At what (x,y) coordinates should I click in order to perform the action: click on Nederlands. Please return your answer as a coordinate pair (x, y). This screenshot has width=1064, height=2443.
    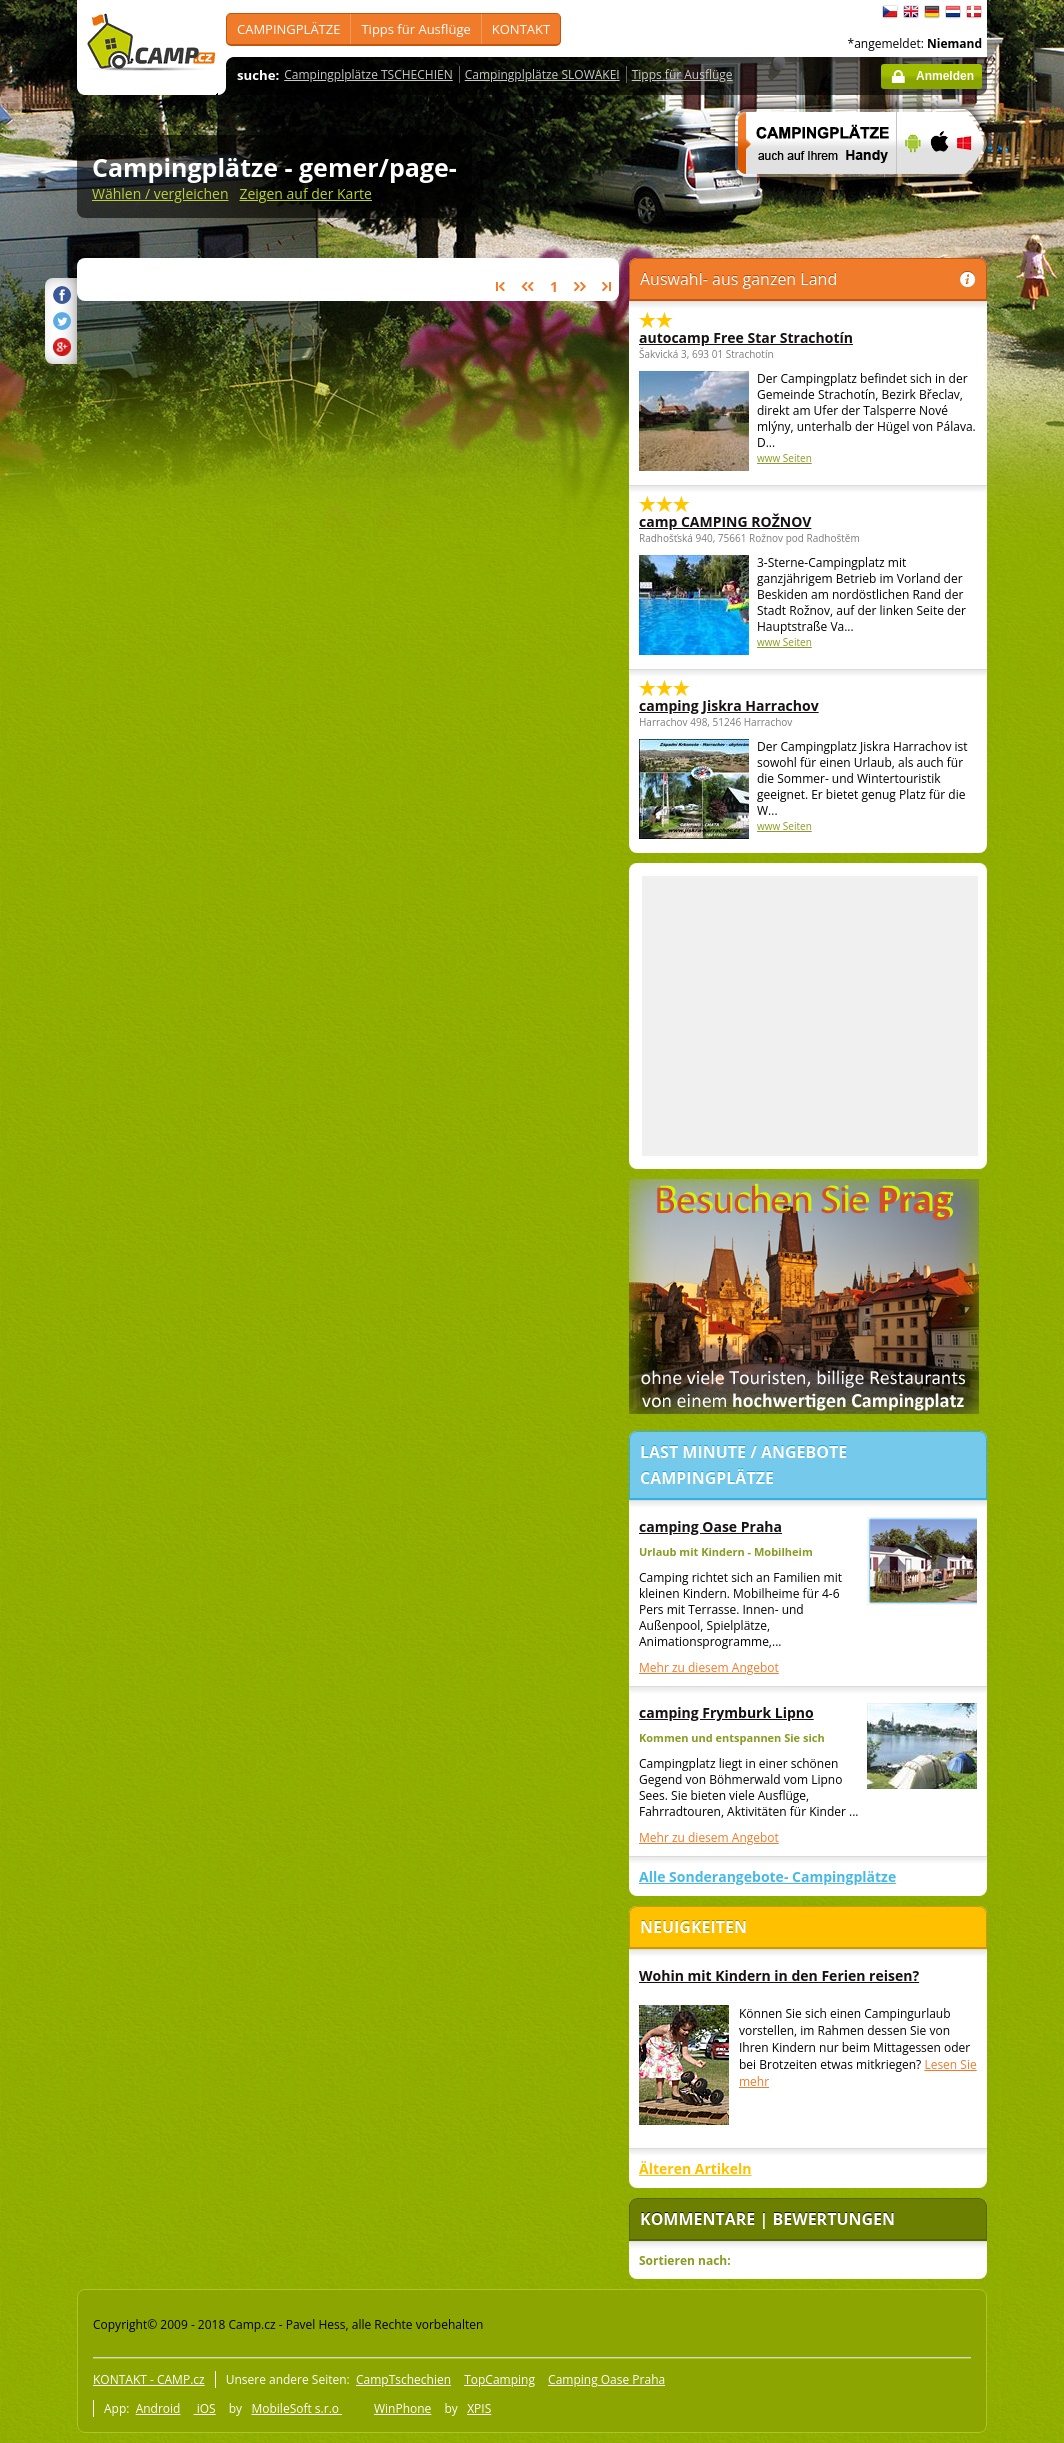
    Looking at the image, I should click on (953, 12).